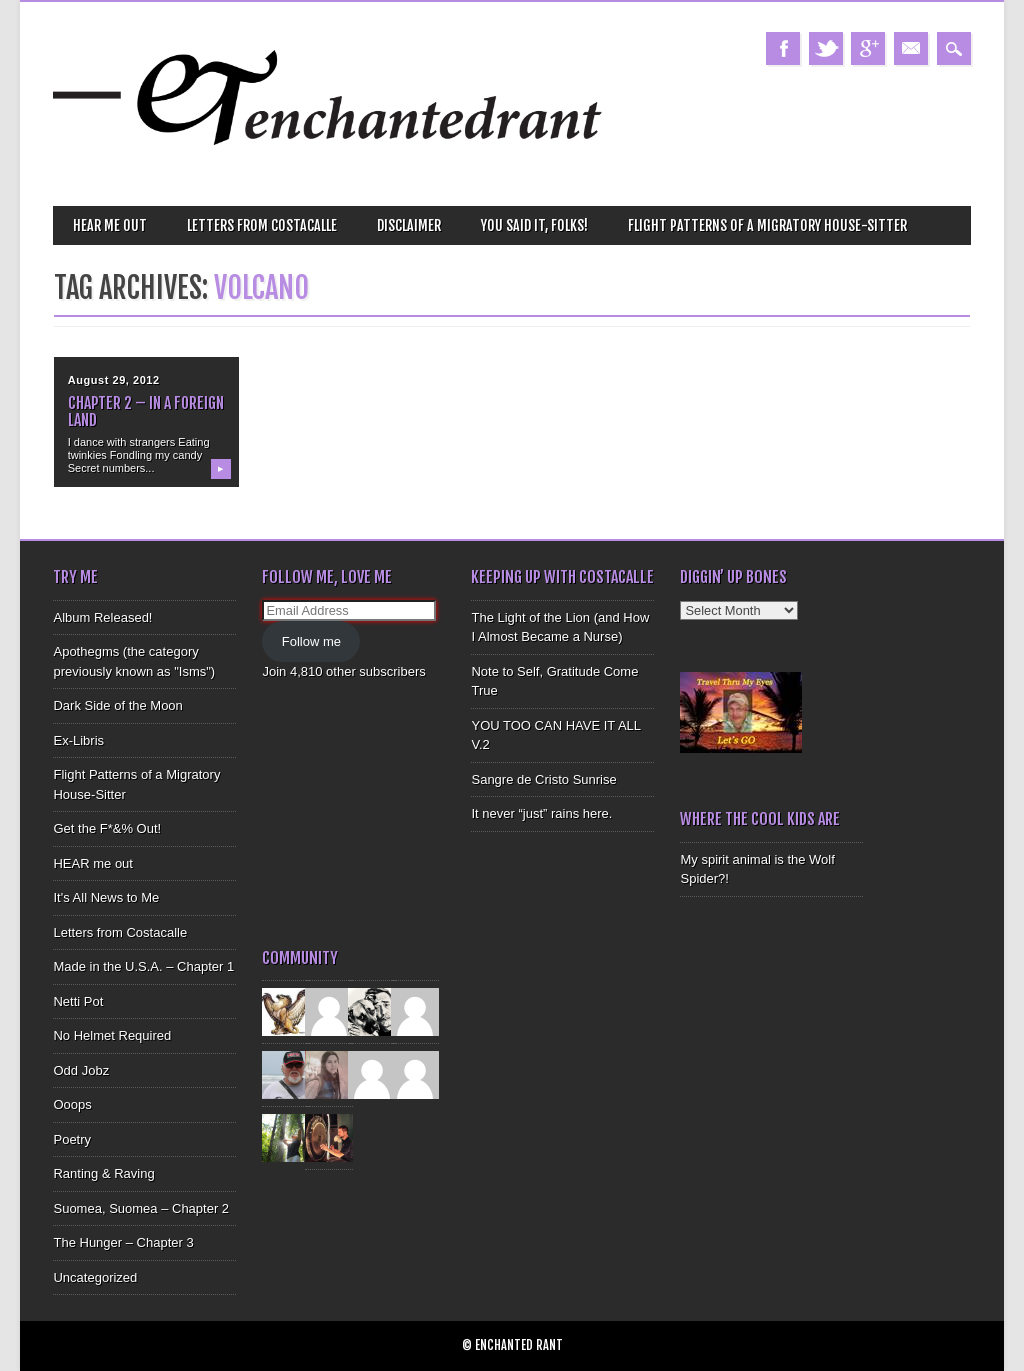  Describe the element at coordinates (78, 1001) in the screenshot. I see `Netti Pot` at that location.